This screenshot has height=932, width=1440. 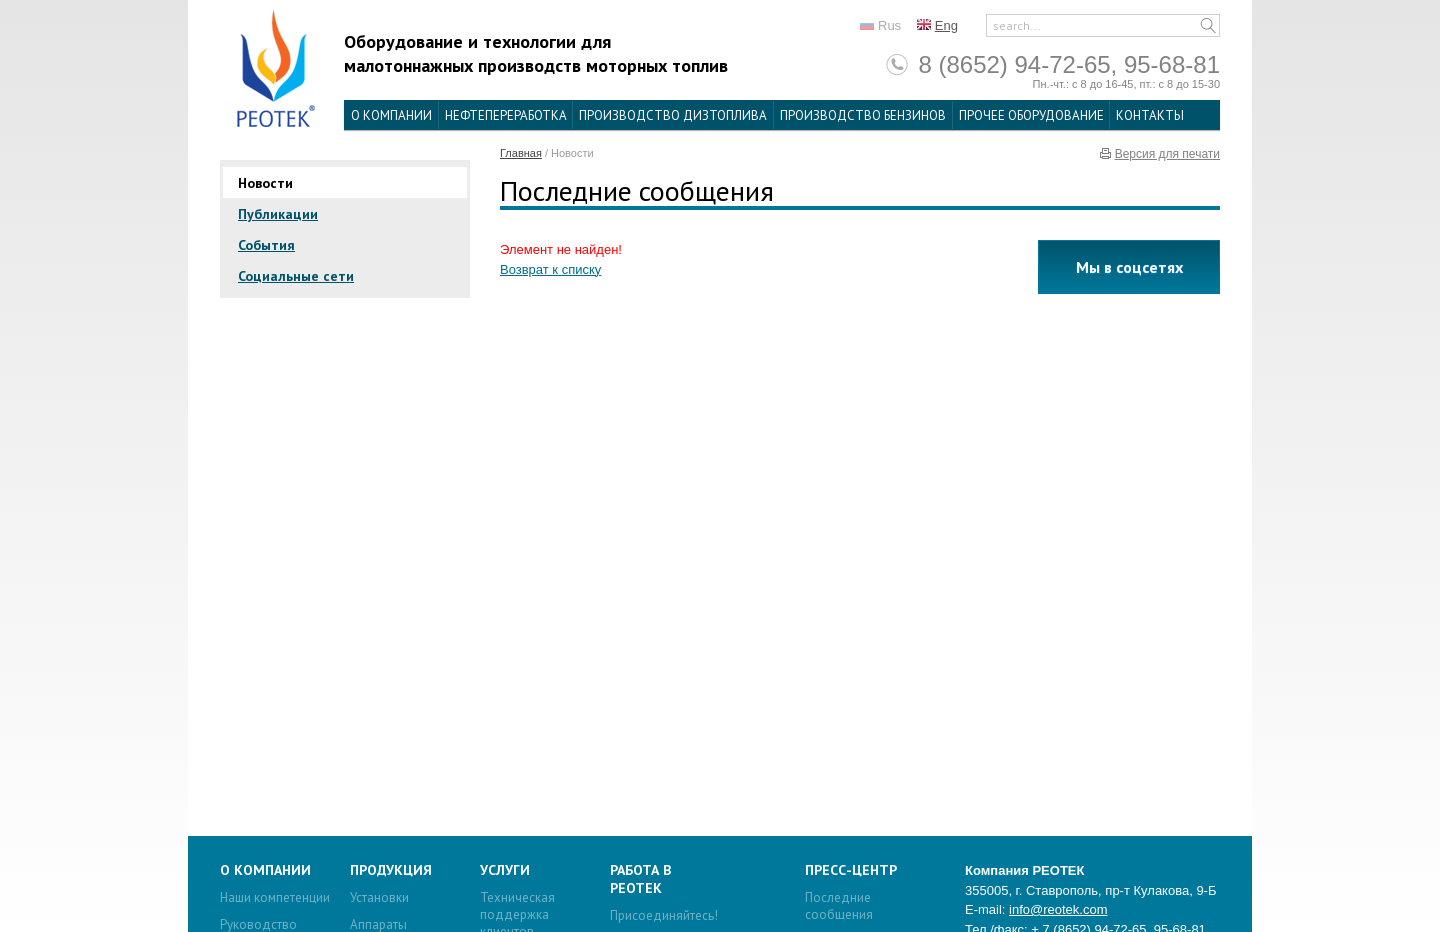 I want to click on Мы в соцсетях, so click(x=1129, y=267).